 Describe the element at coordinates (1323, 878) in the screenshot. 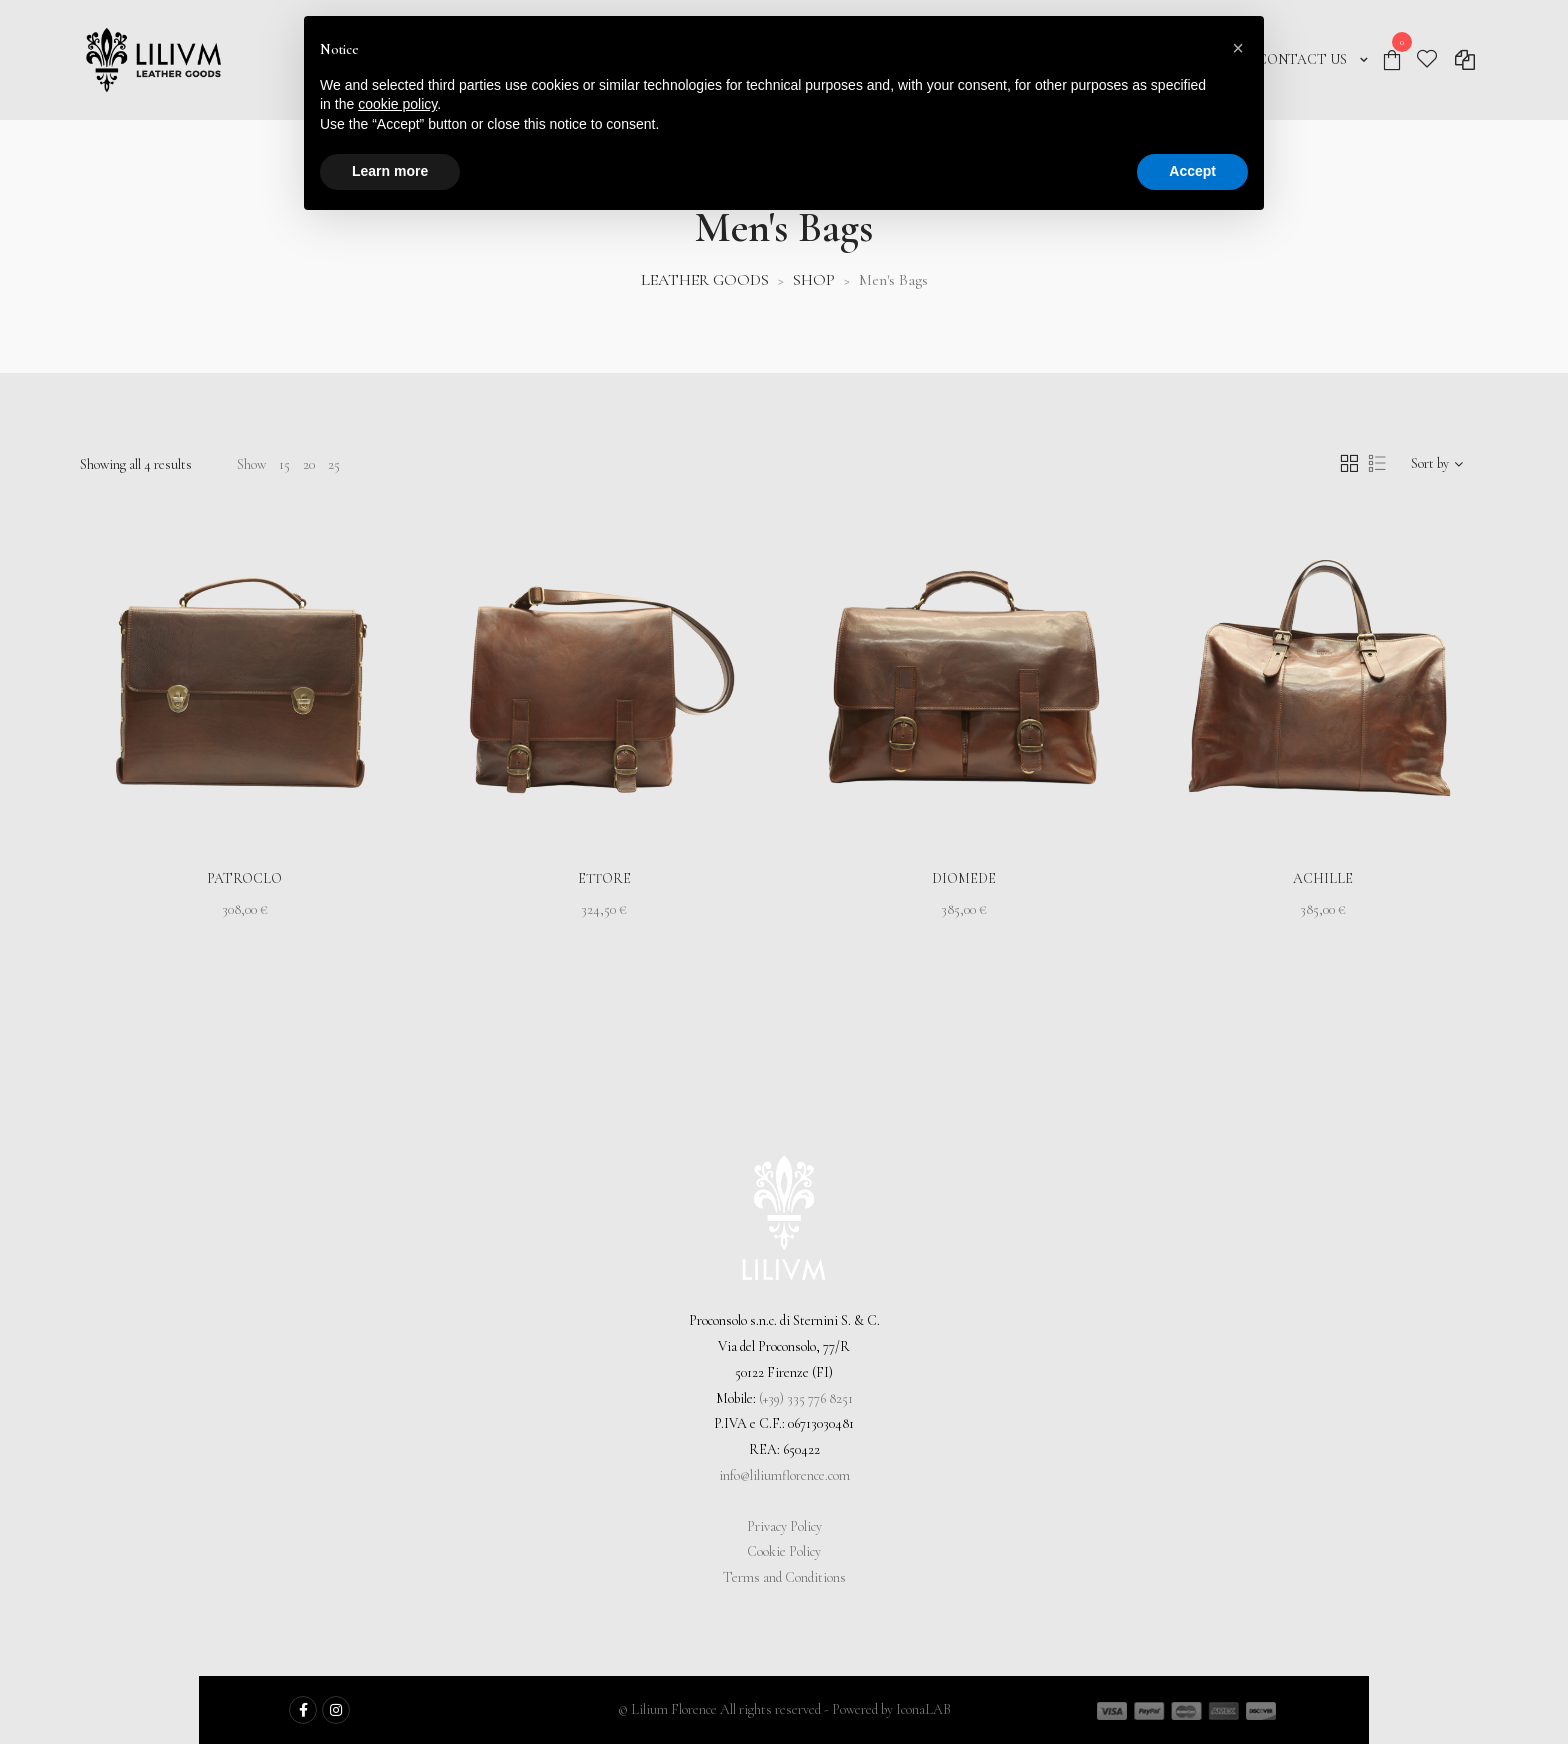

I see `Achille` at that location.